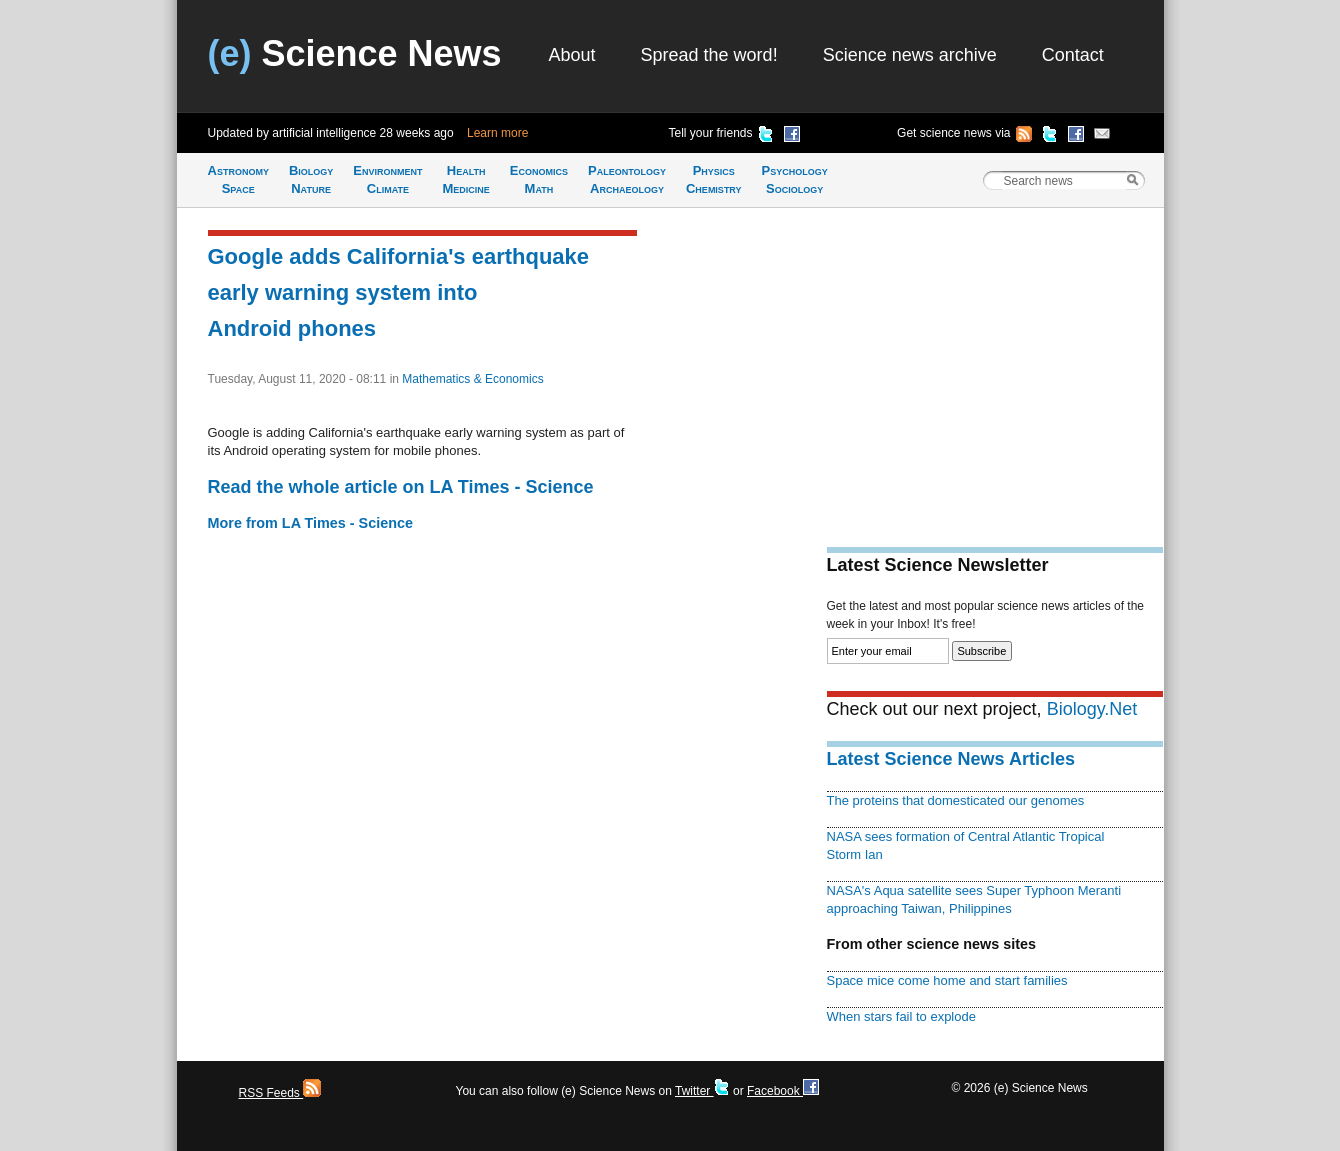  Describe the element at coordinates (401, 487) in the screenshot. I see `Read the whole article on LA Times - Science` at that location.